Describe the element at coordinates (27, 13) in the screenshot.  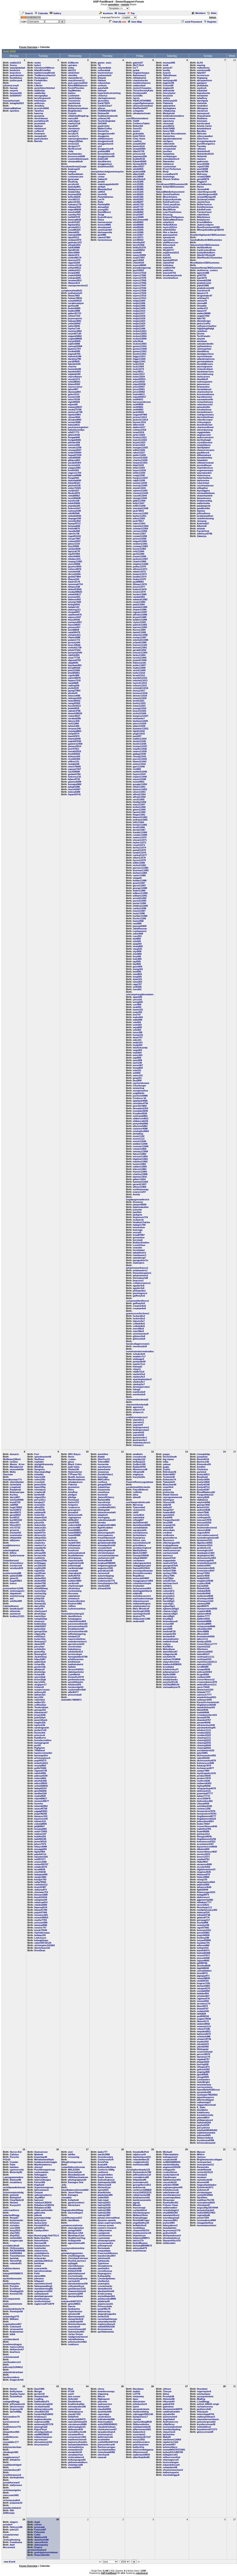
I see `Search` at that location.